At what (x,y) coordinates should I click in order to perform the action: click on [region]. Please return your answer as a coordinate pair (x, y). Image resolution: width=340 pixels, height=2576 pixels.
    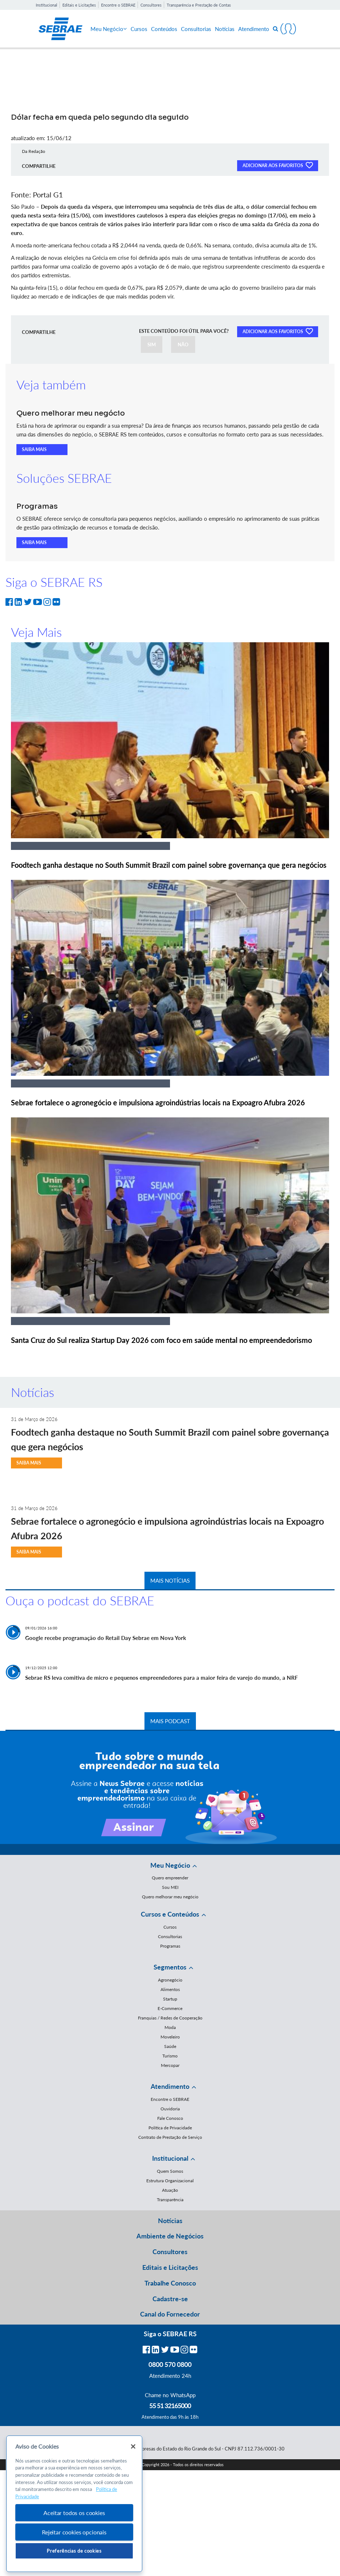
    Looking at the image, I should click on (74, 2504).